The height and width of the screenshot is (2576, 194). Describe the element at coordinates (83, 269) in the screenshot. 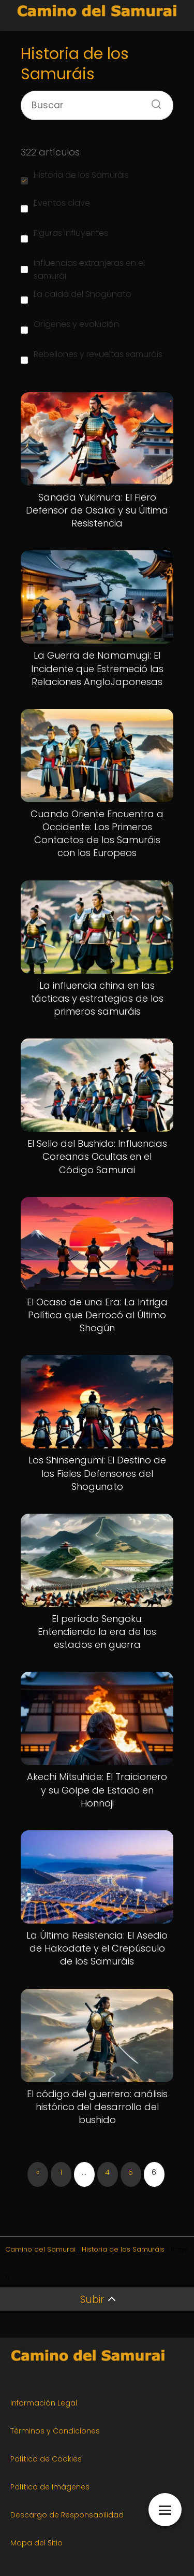

I see `Influencias extranjeras en el samurái` at that location.